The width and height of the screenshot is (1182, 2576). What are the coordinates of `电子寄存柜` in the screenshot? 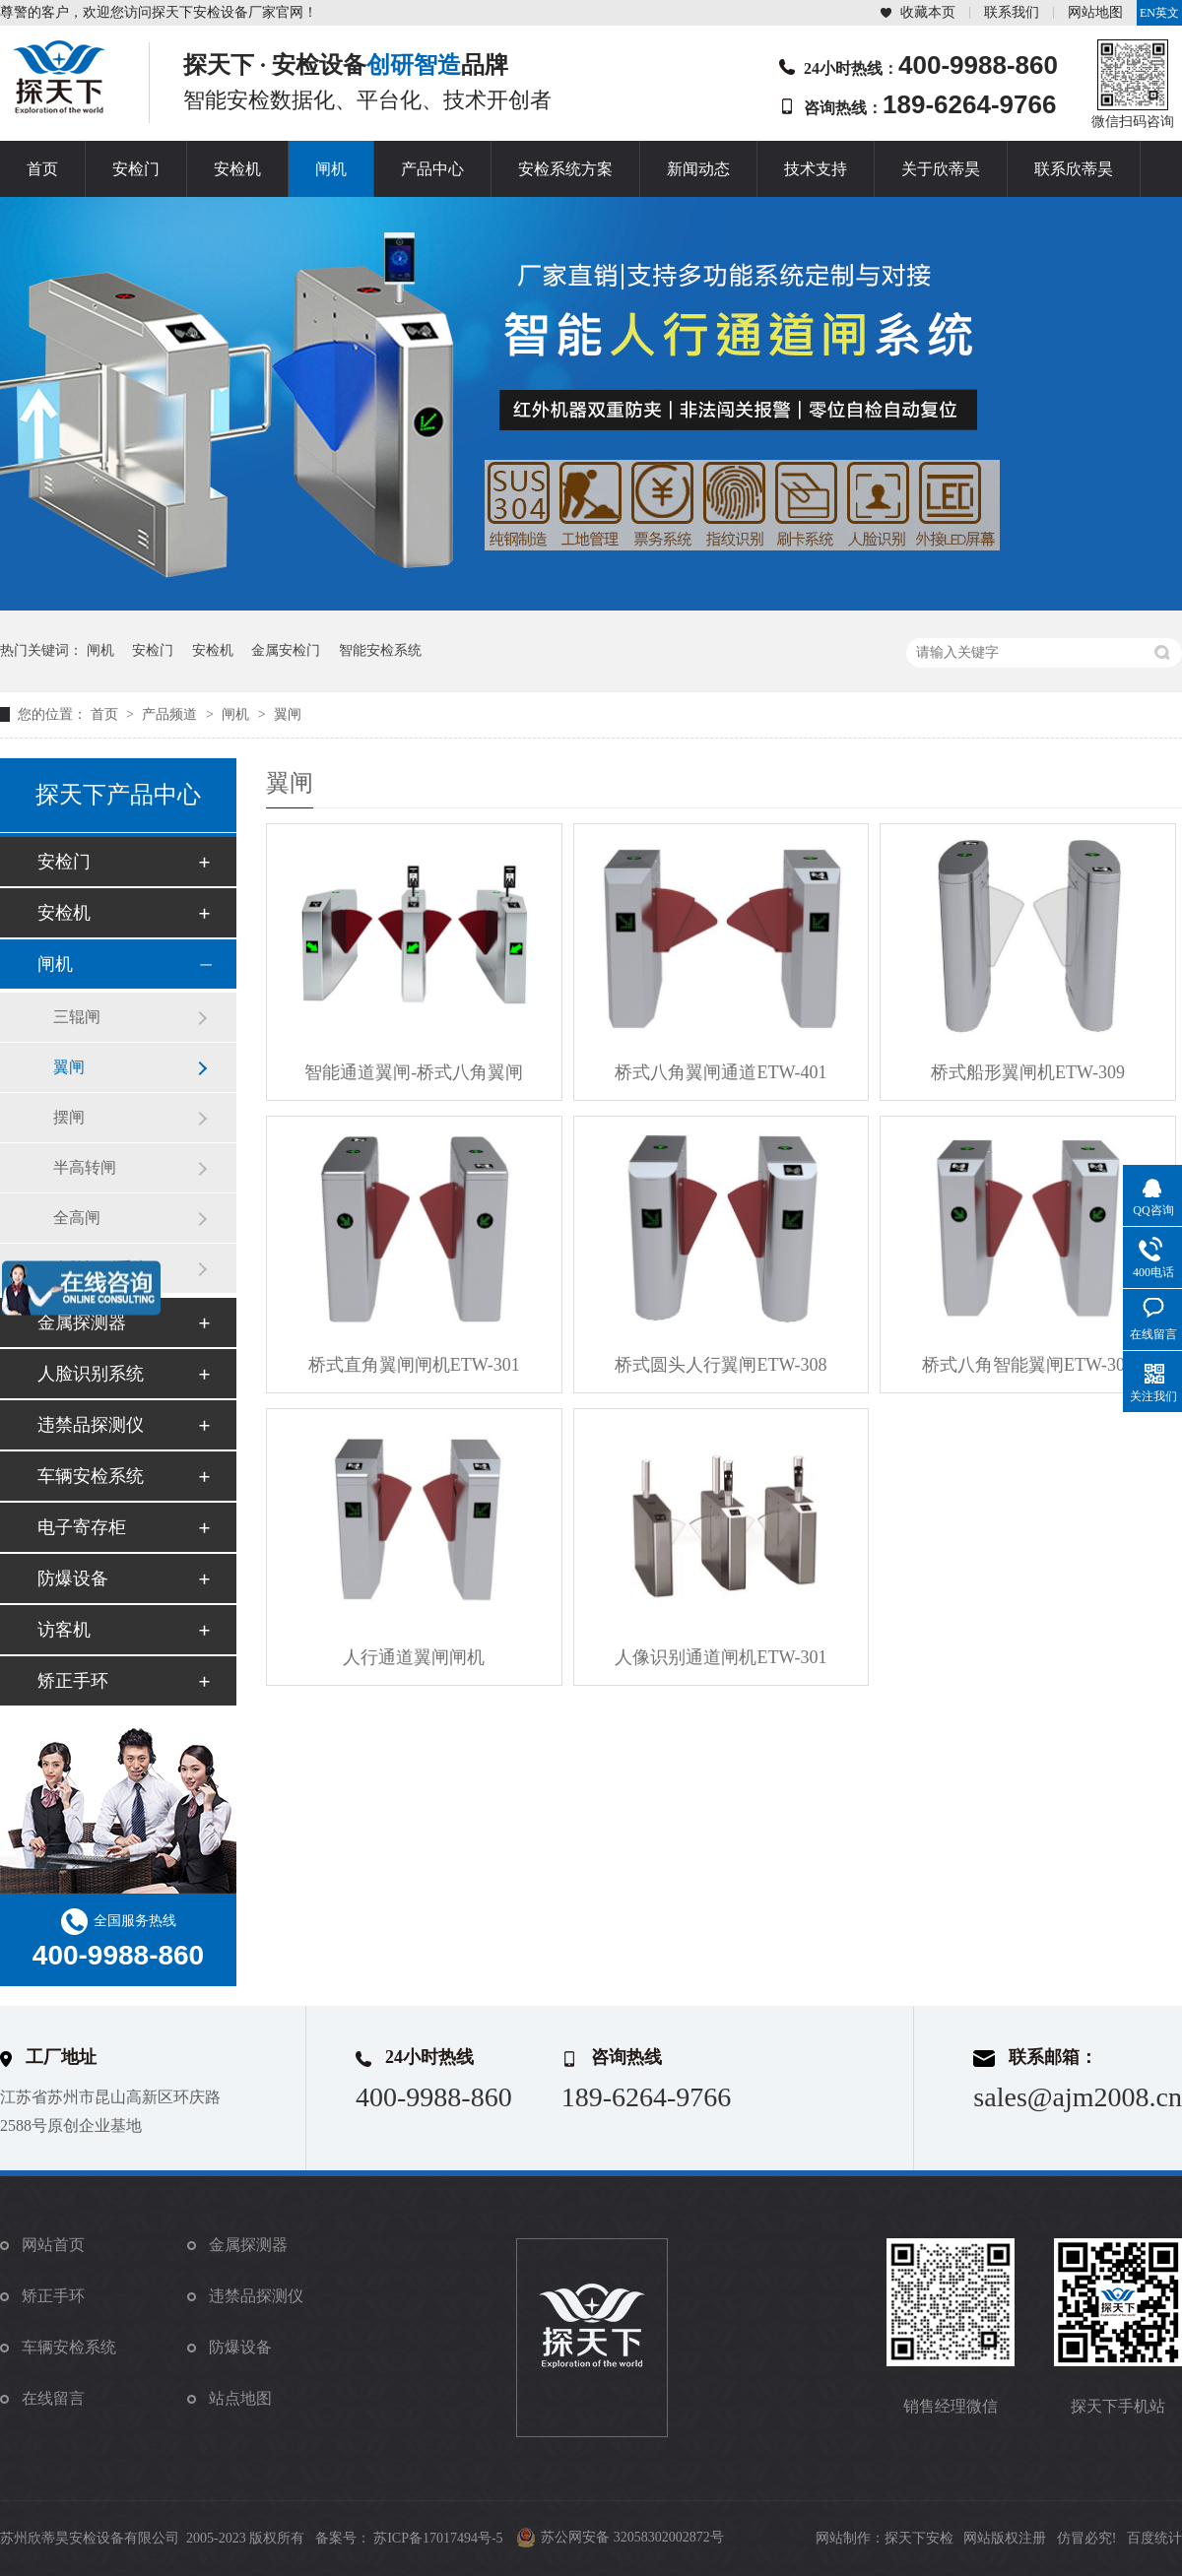 It's located at (81, 1527).